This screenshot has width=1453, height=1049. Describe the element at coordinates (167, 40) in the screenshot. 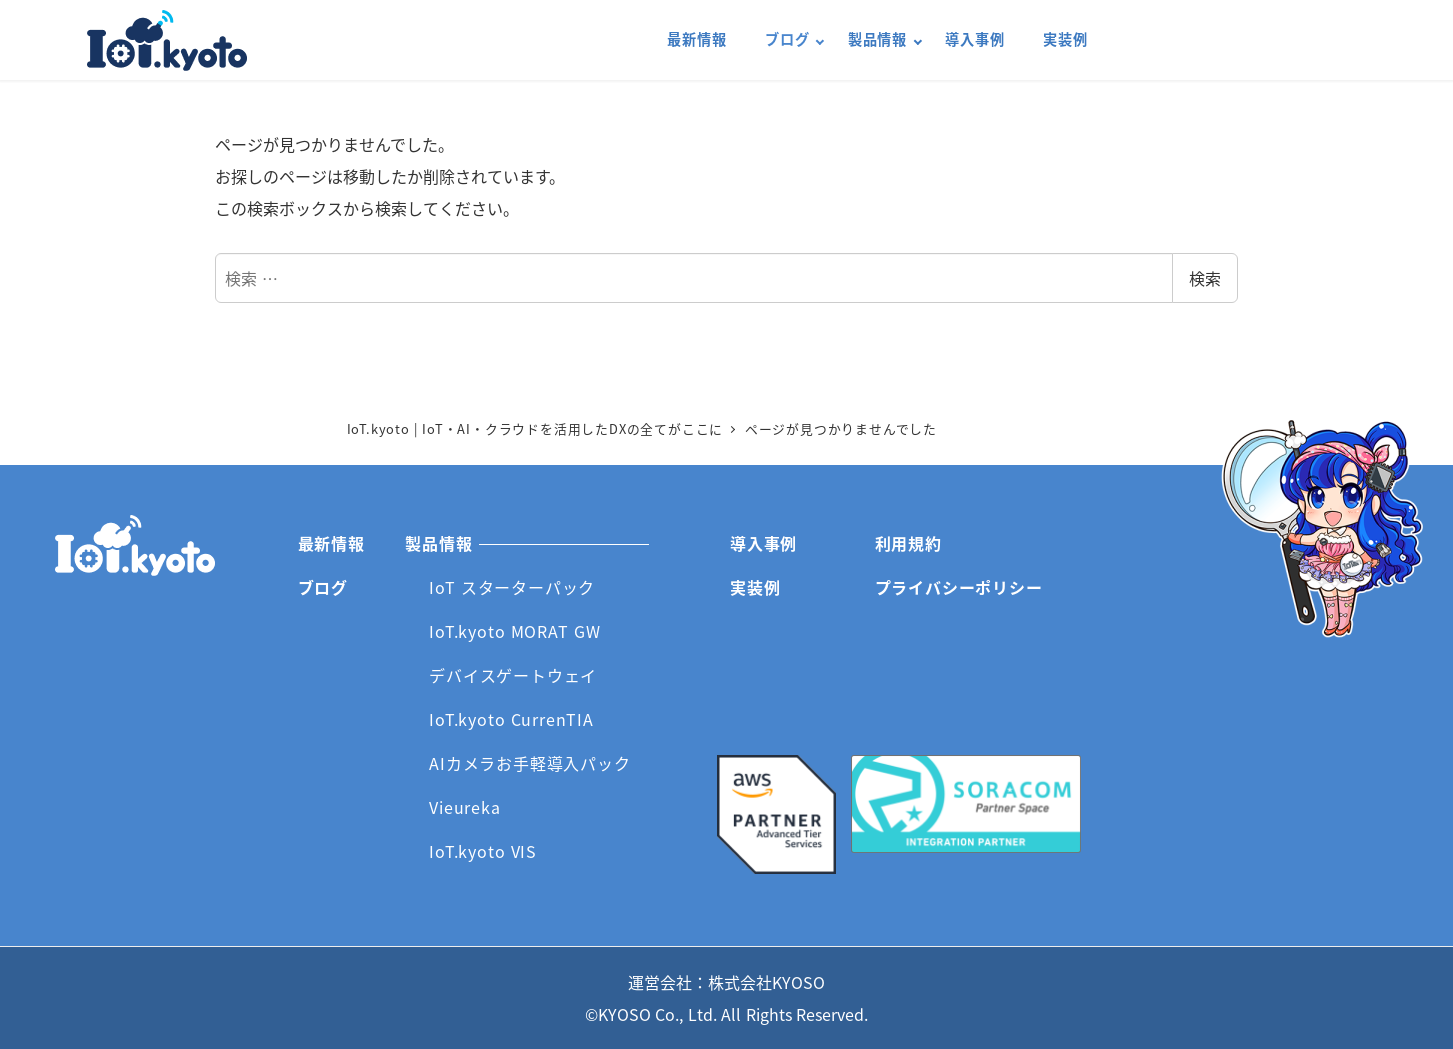

I see `IoT.kyoto` at that location.